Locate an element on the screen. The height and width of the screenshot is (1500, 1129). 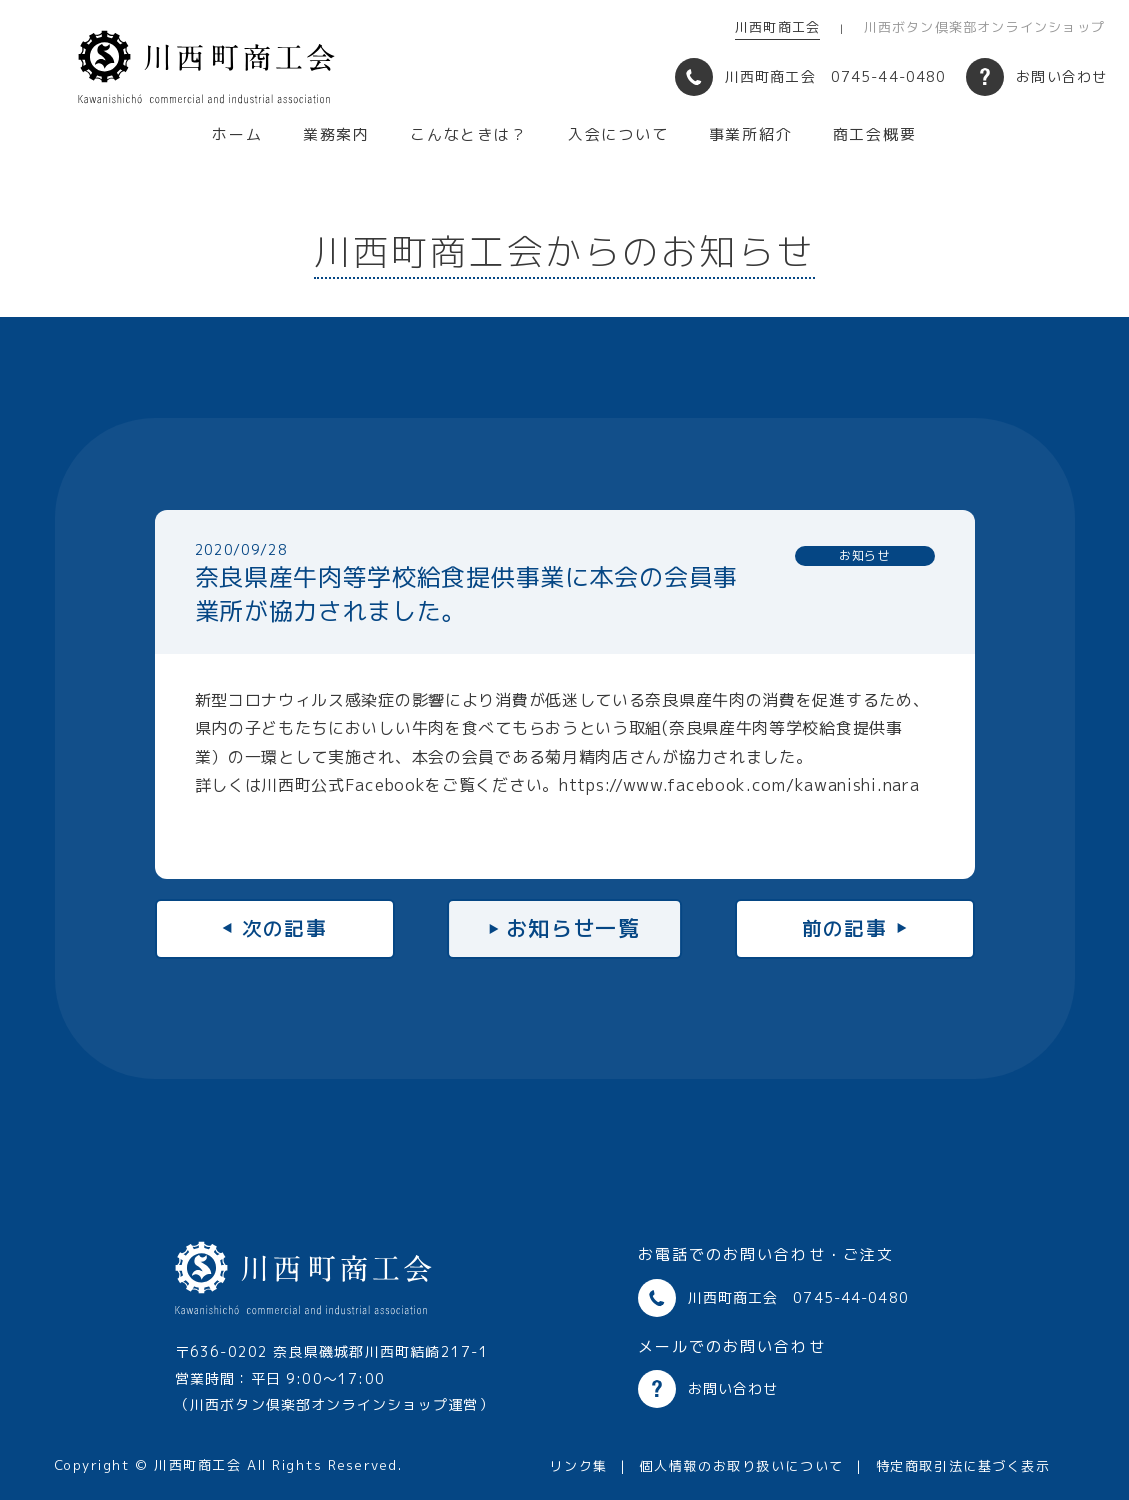
個人情報のお取り扱いについて is located at coordinates (742, 1466).